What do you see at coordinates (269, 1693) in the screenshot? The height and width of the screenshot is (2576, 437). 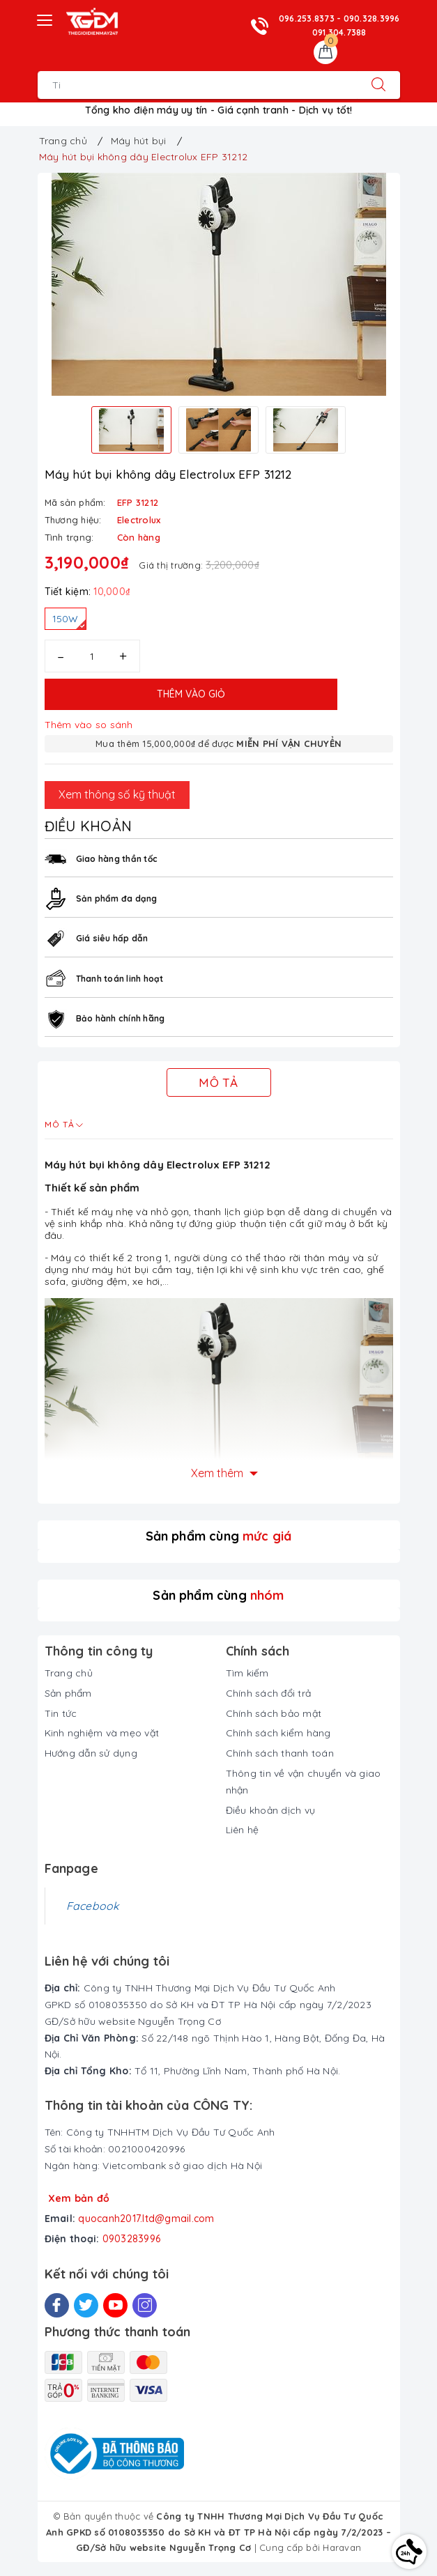 I see `Chính sách đổi trả` at bounding box center [269, 1693].